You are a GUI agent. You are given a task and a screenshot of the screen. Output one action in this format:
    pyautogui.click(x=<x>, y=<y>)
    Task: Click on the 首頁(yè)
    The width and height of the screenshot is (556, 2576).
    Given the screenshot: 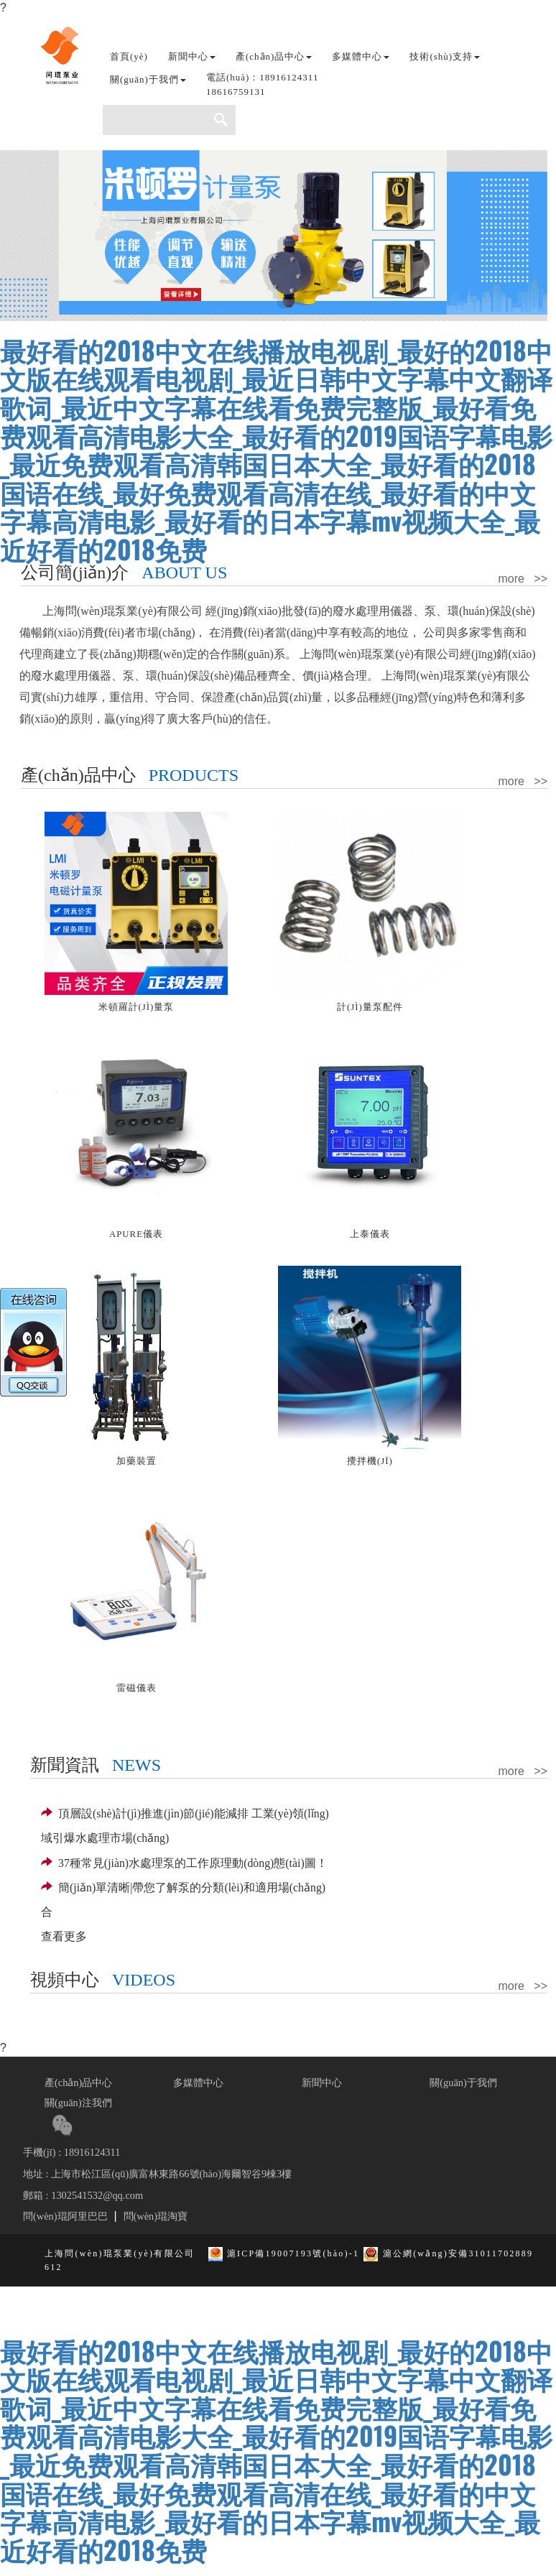 What is the action you would take?
    pyautogui.click(x=129, y=56)
    